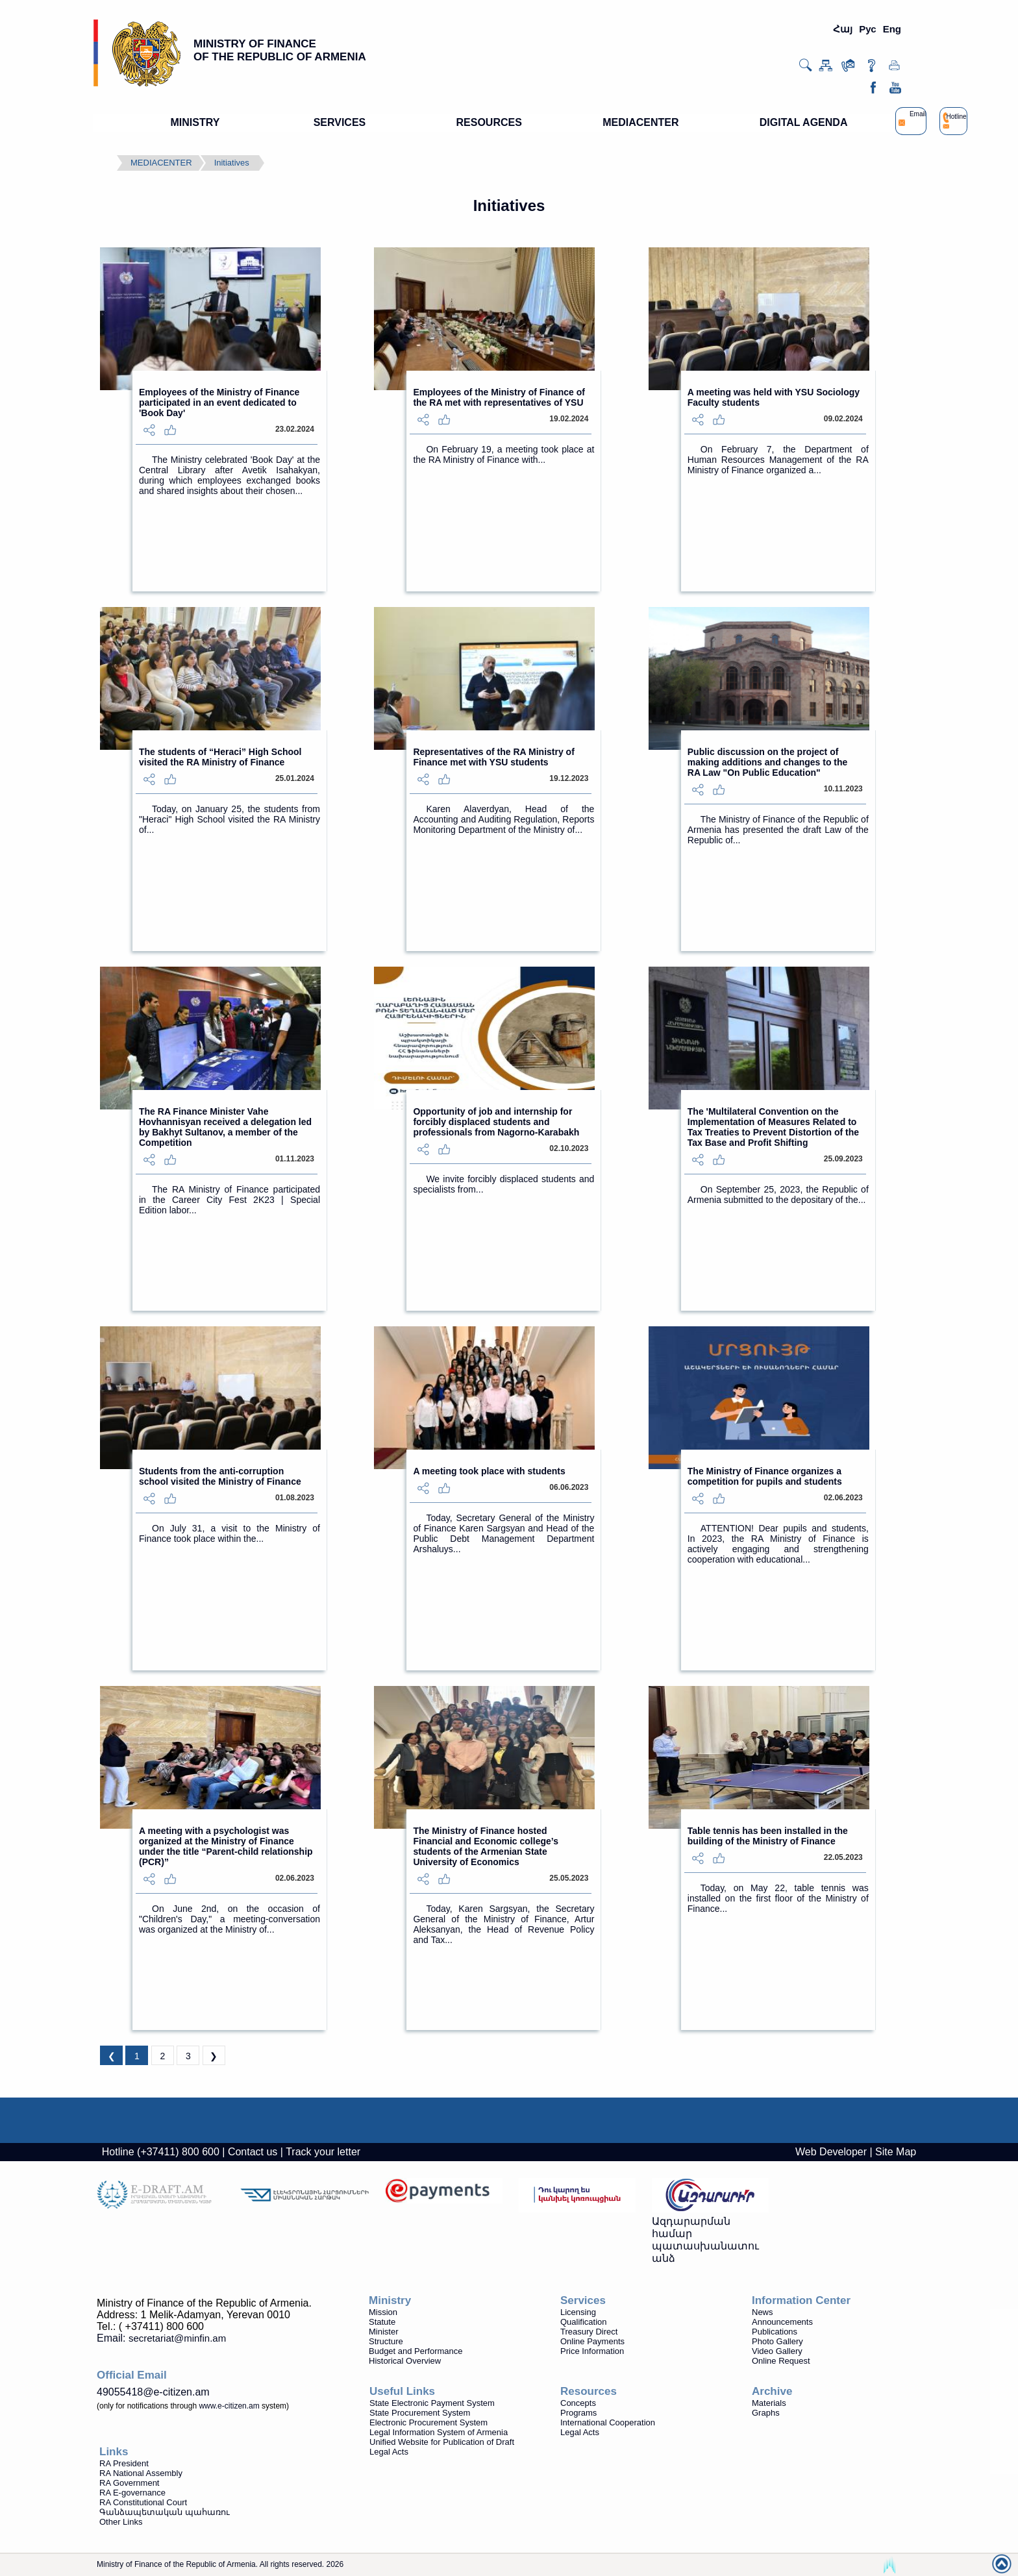  What do you see at coordinates (195, 122) in the screenshot?
I see `MINISTRY` at bounding box center [195, 122].